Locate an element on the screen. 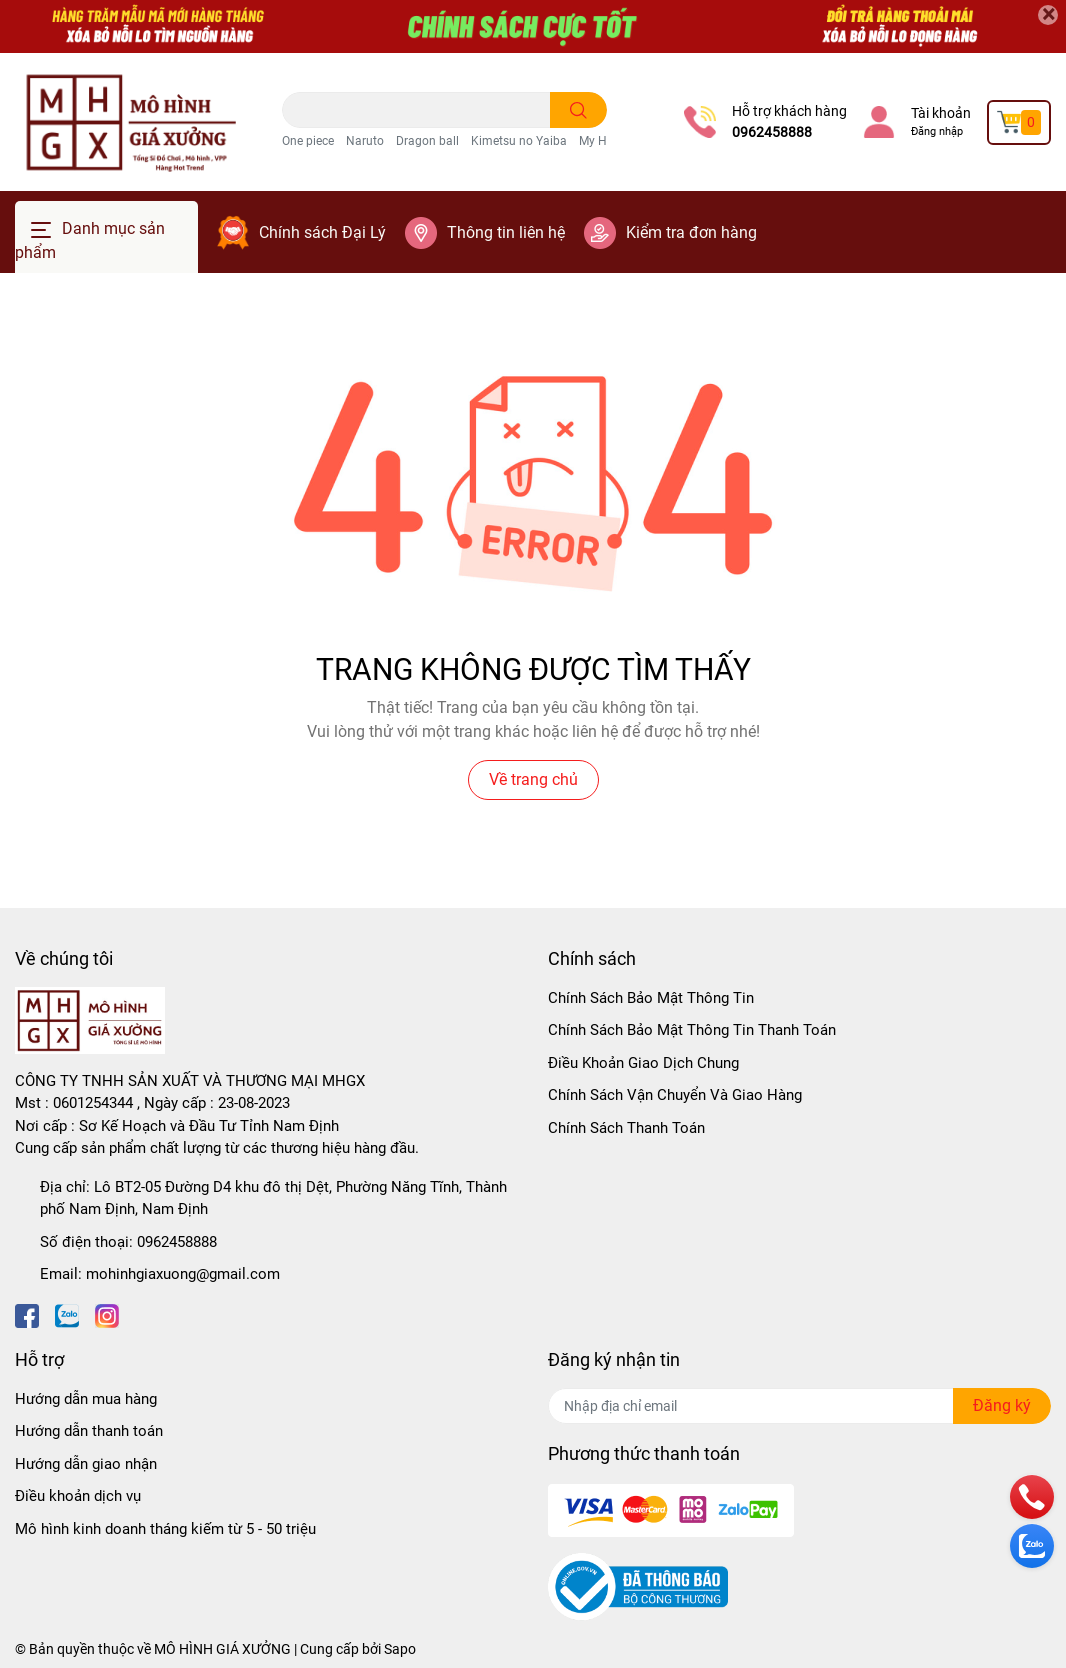  [Địa chỉ Email] is located at coordinates (799, 1406).